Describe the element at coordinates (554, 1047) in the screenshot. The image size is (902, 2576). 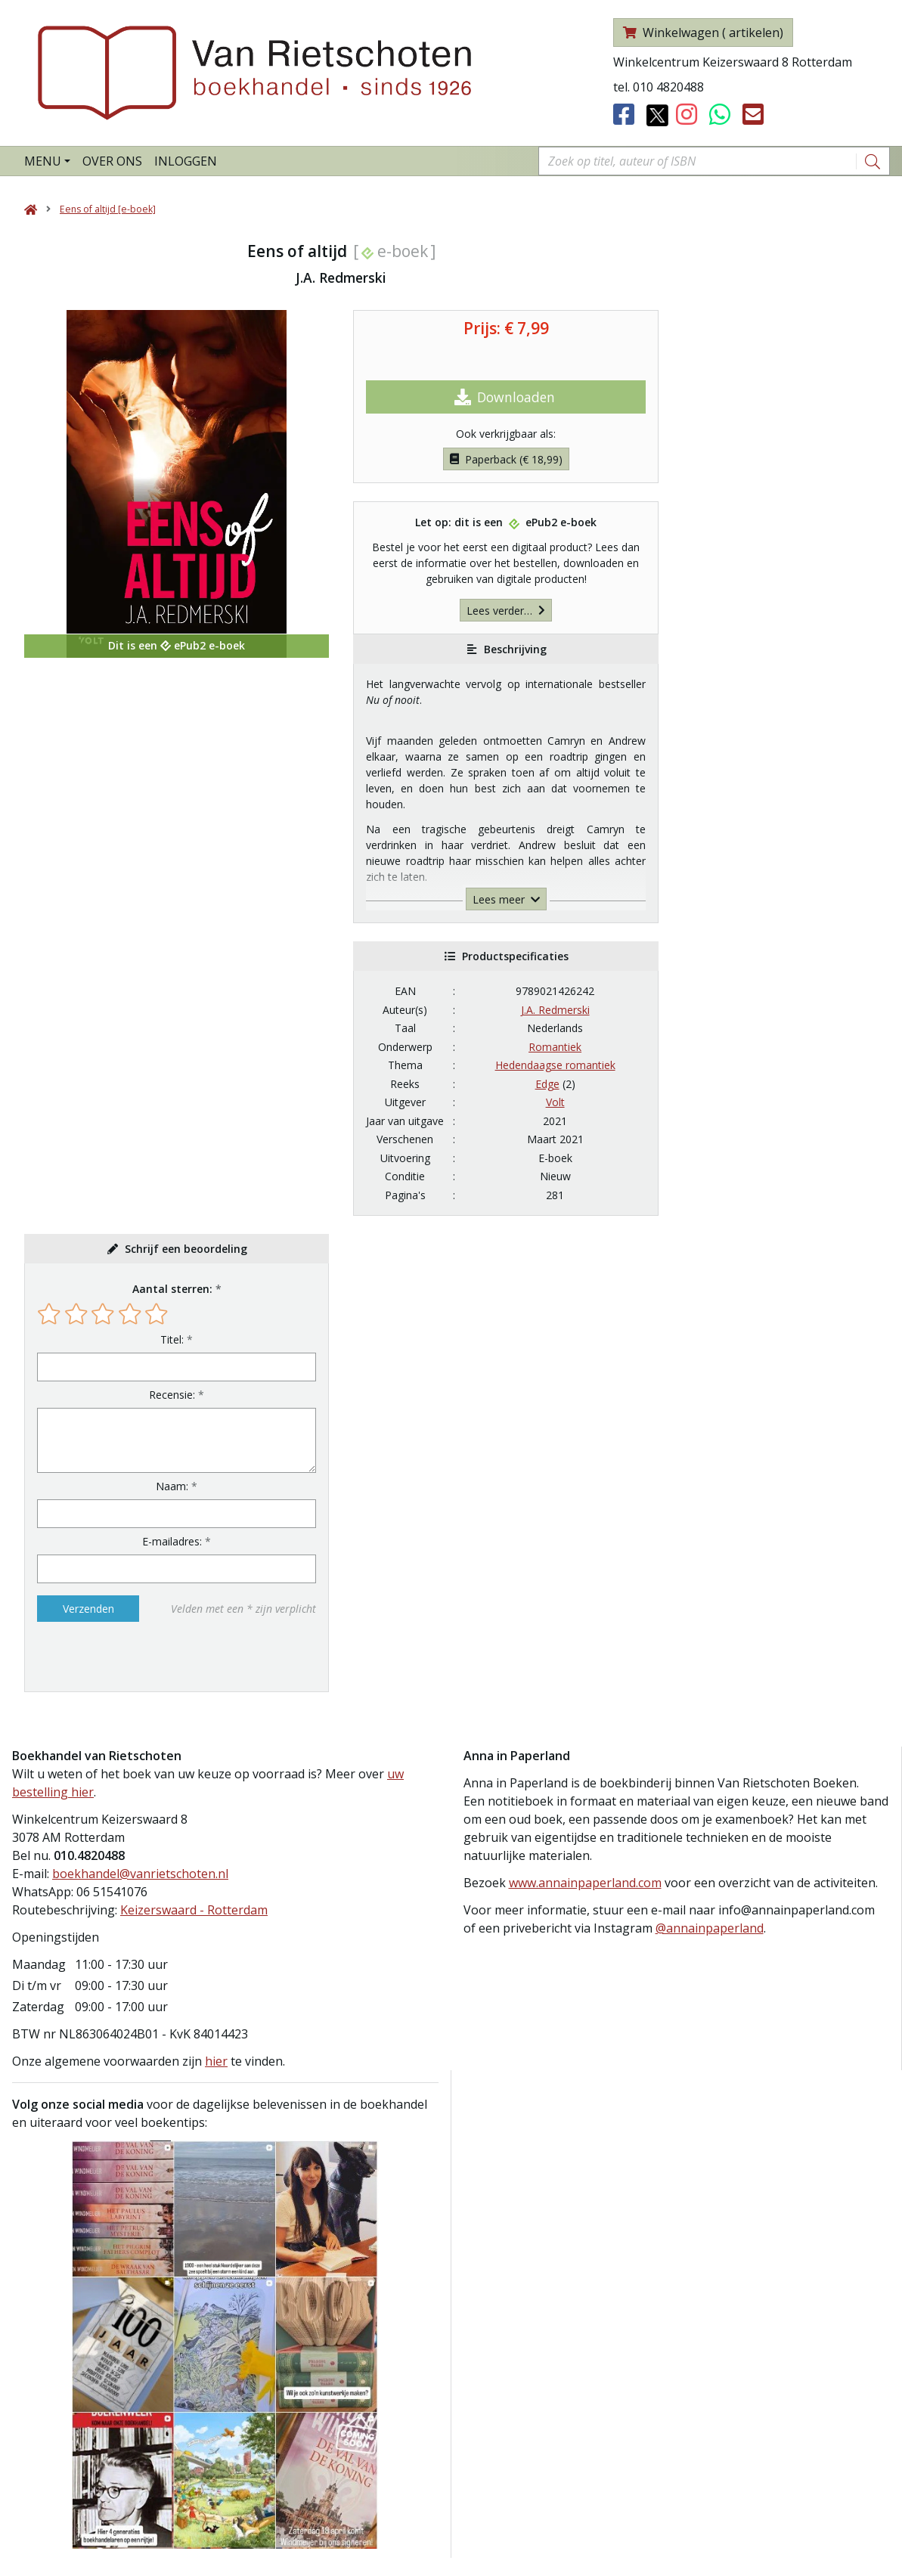
I see `Romantiek` at that location.